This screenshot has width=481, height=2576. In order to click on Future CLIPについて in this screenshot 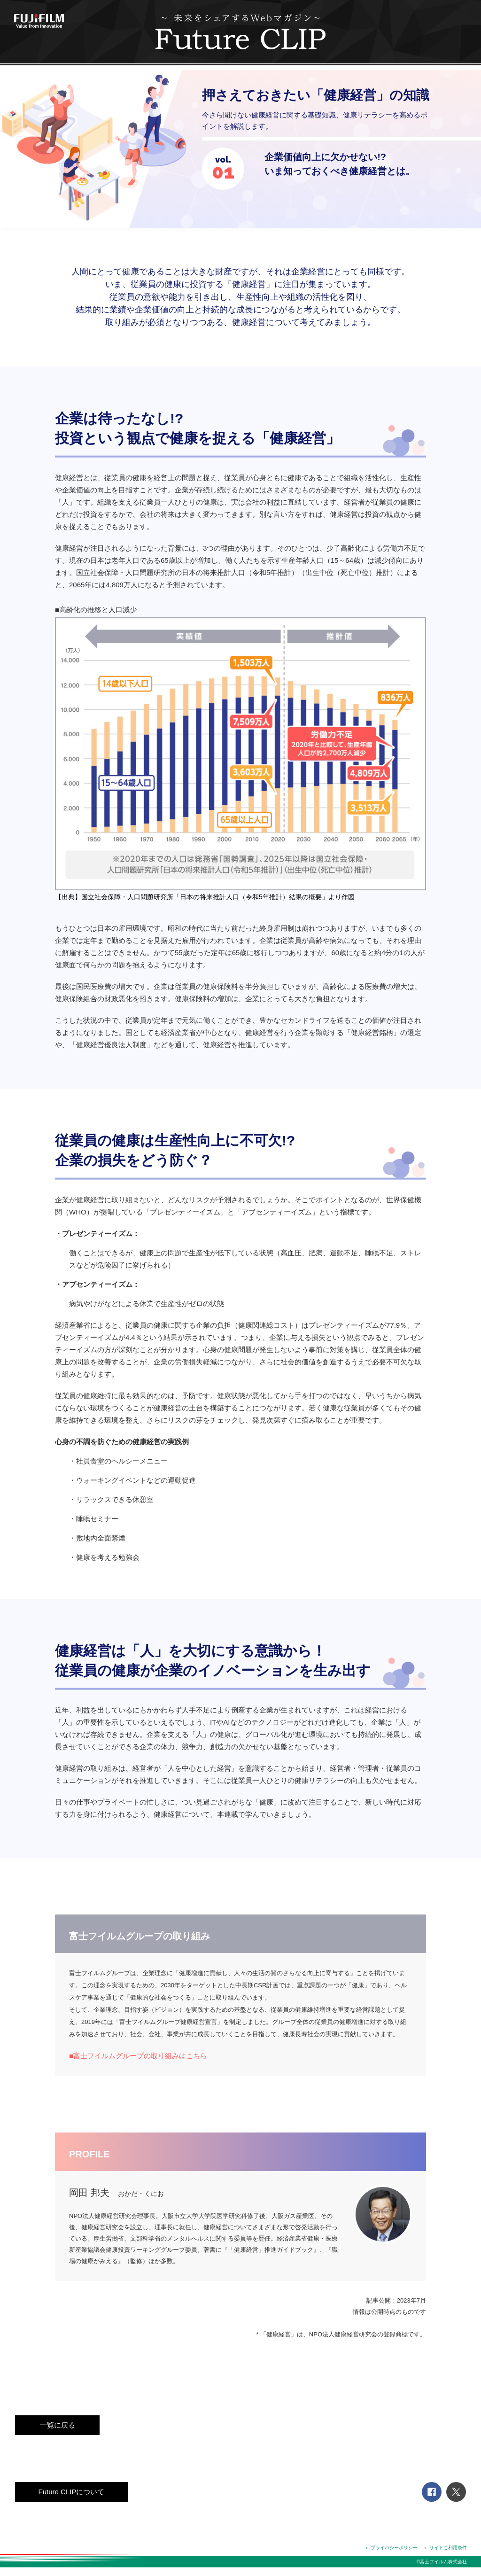, I will do `click(72, 2492)`.